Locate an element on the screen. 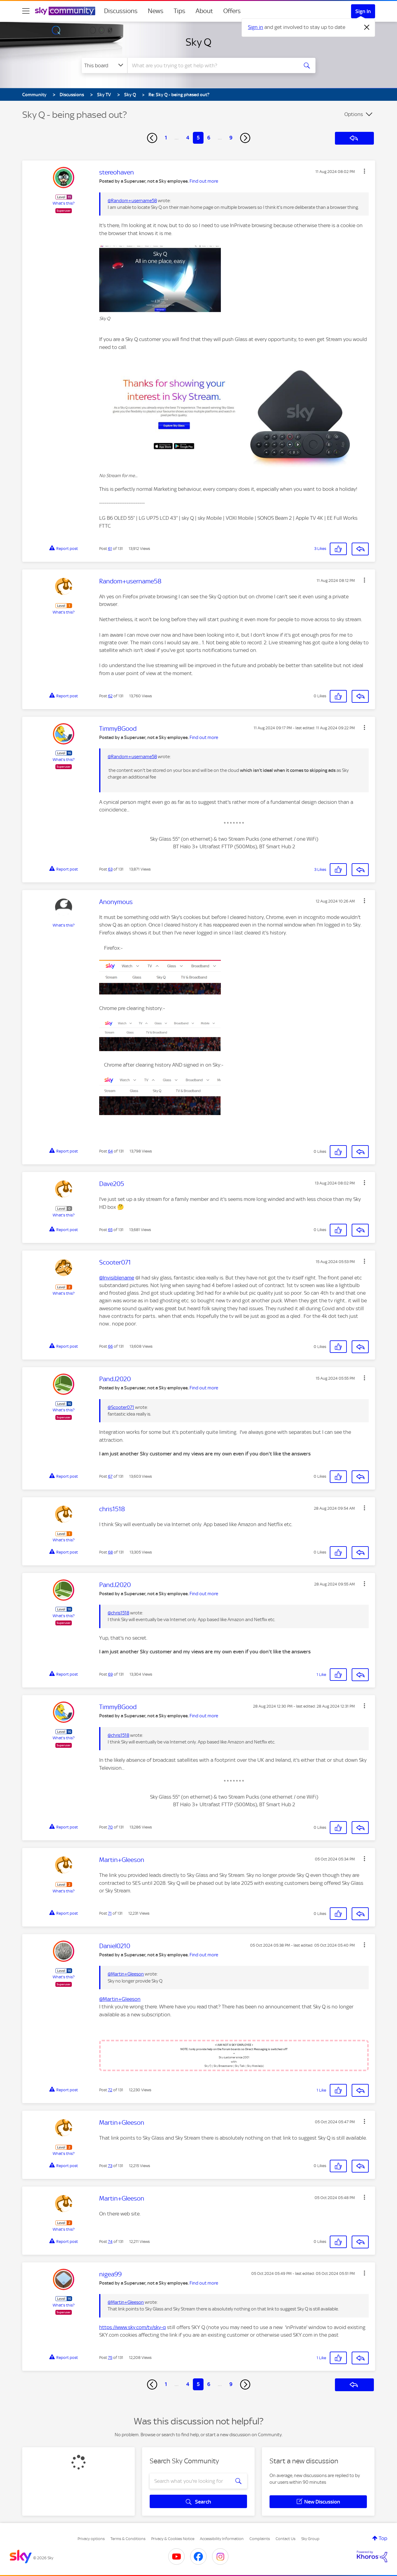 This screenshot has width=397, height=2576. 65 [Post 65 of 131] is located at coordinates (110, 1229).